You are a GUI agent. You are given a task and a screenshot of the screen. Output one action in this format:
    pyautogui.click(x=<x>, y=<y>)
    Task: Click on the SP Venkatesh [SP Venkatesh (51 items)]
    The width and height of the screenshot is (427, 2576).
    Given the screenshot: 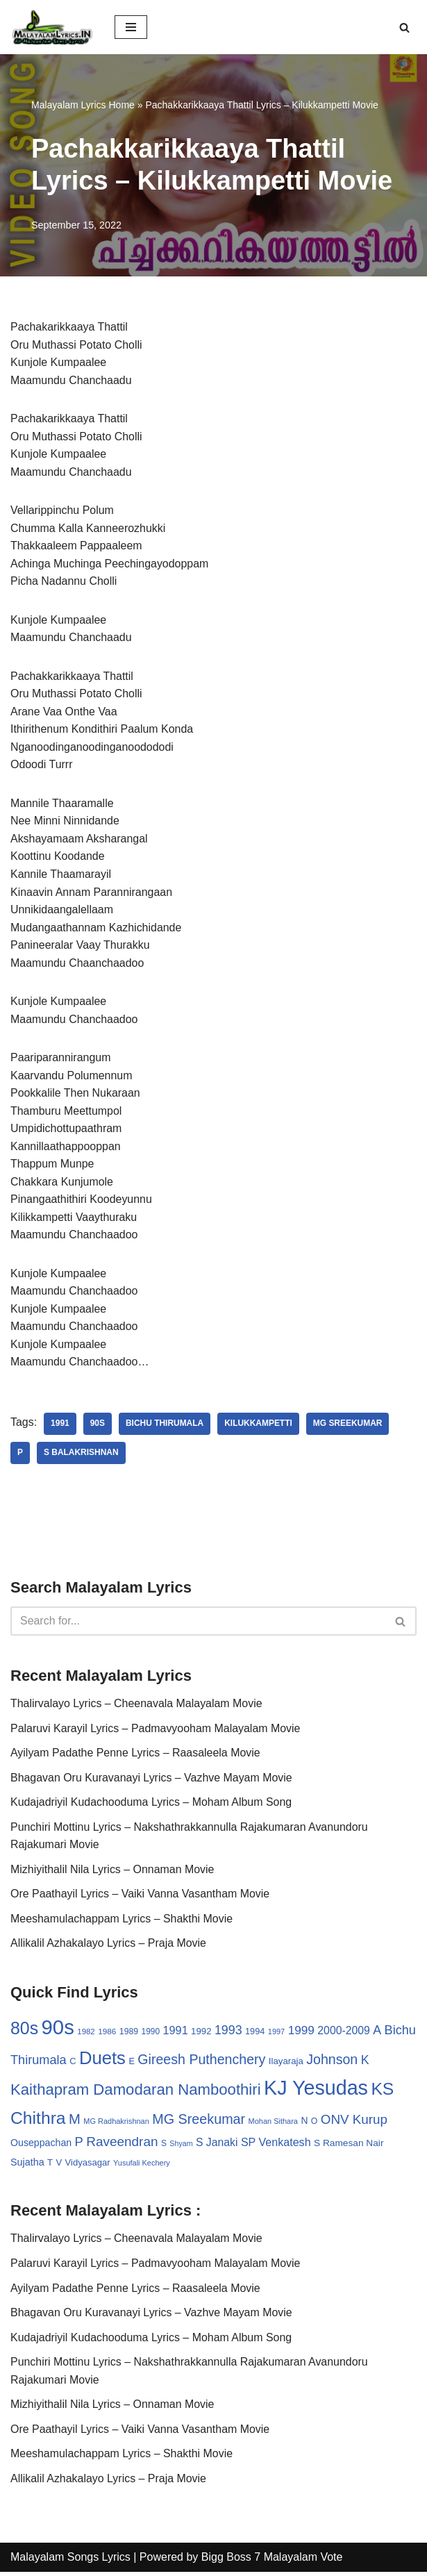 What is the action you would take?
    pyautogui.click(x=276, y=2145)
    